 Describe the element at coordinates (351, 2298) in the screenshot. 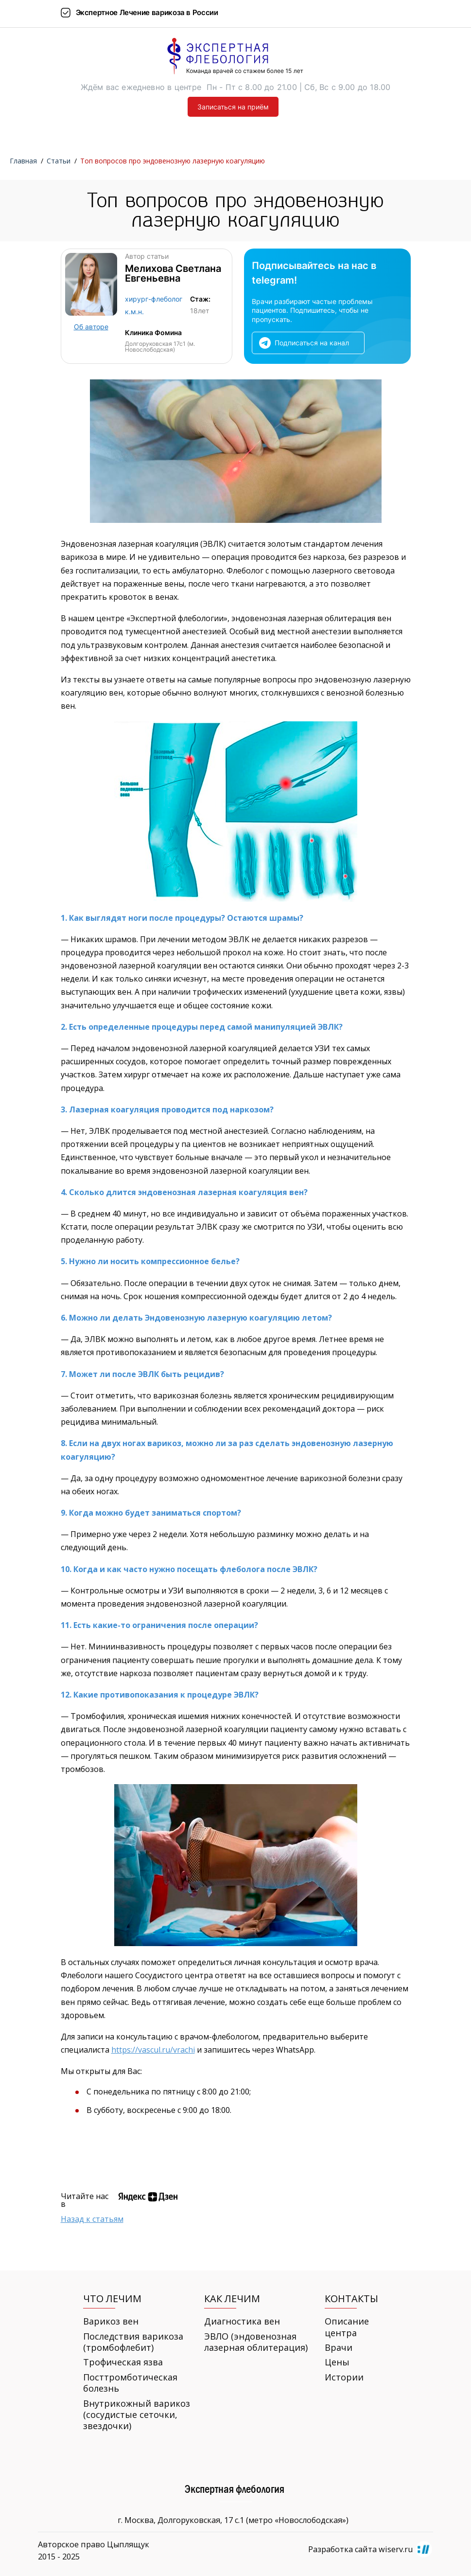

I see `Контакты` at that location.